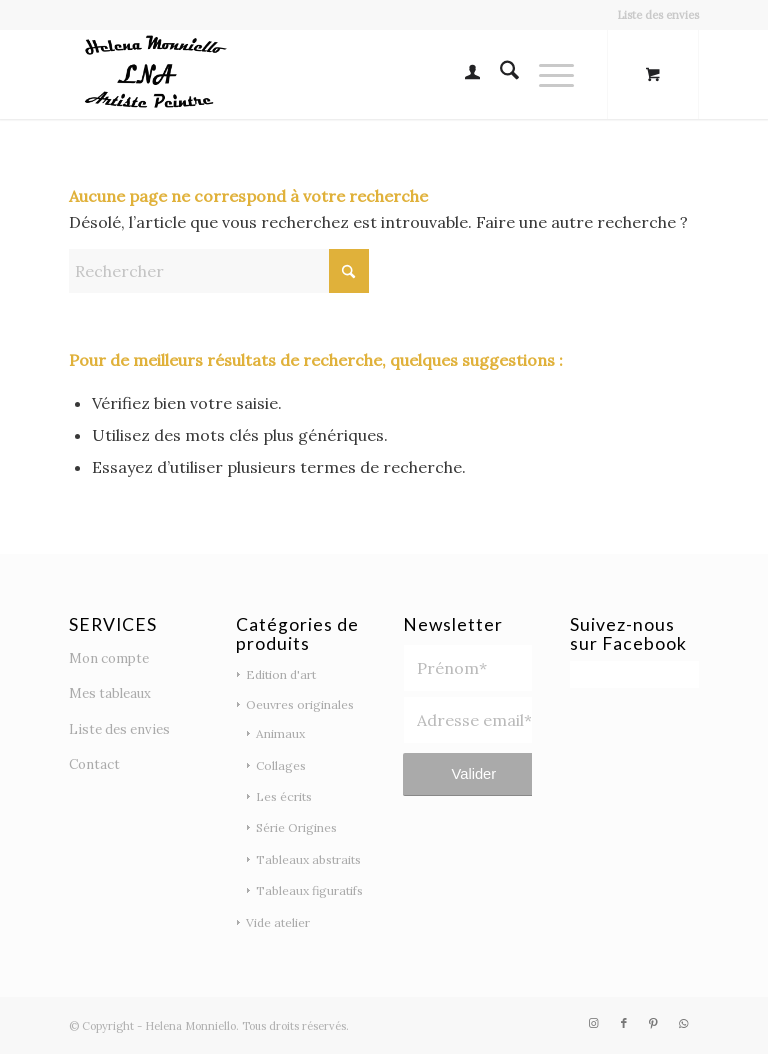  I want to click on Contact, so click(94, 764).